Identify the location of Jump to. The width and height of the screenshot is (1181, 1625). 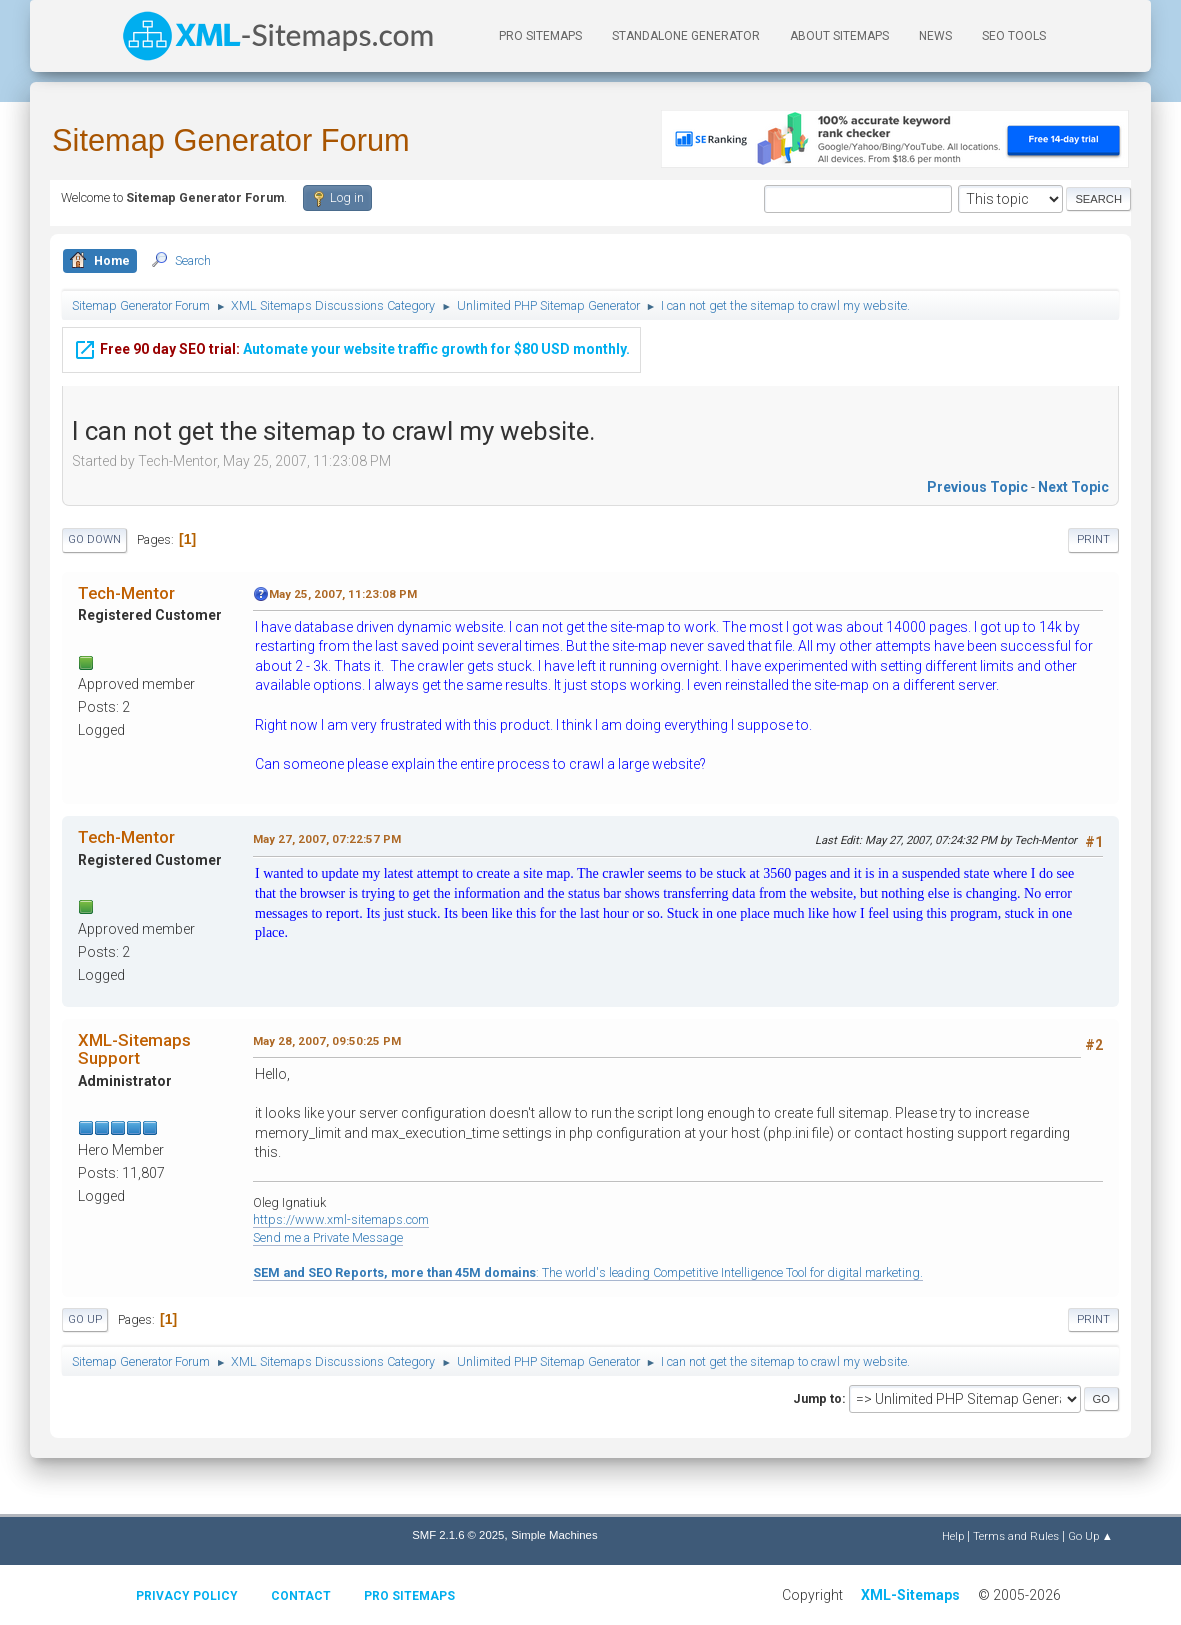
(817, 1398).